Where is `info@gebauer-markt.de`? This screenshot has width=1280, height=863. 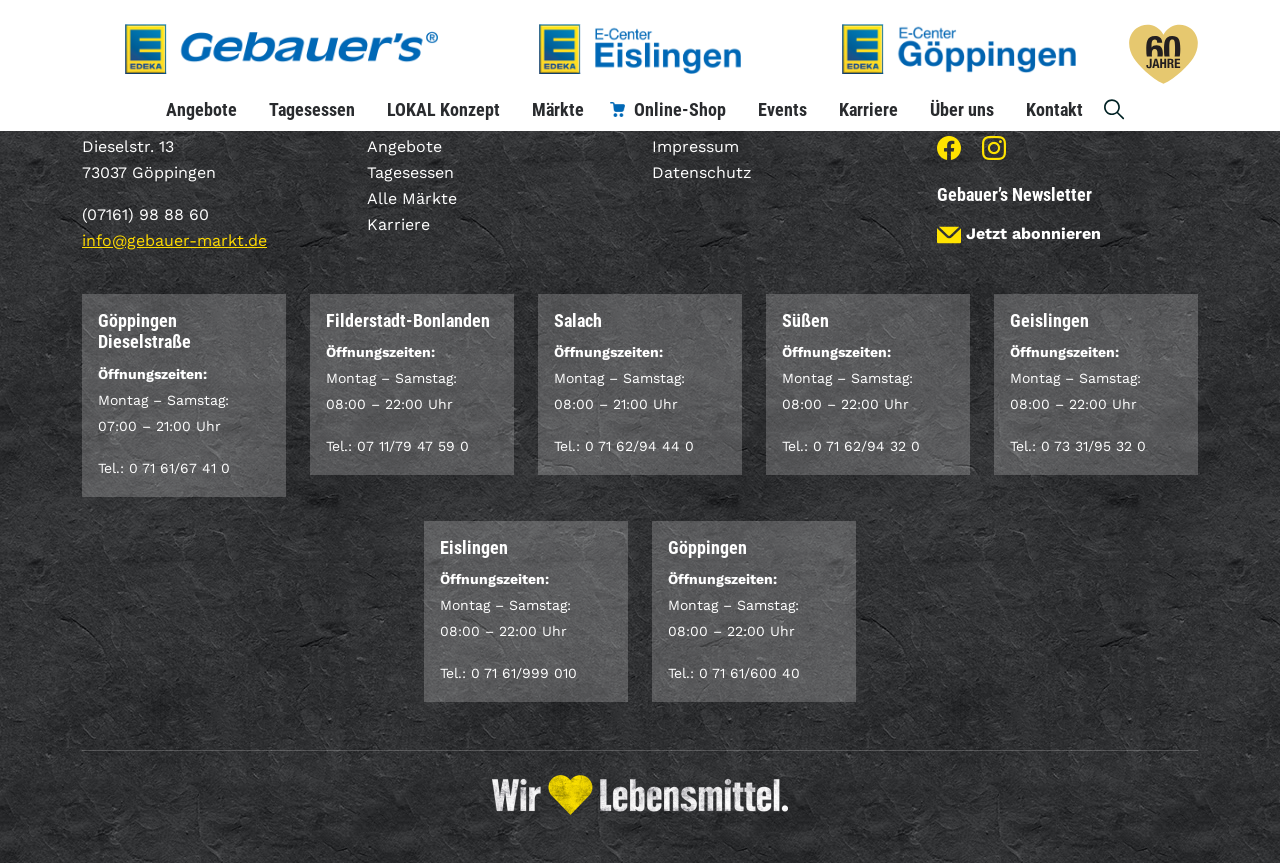 info@gebauer-markt.de is located at coordinates (174, 240).